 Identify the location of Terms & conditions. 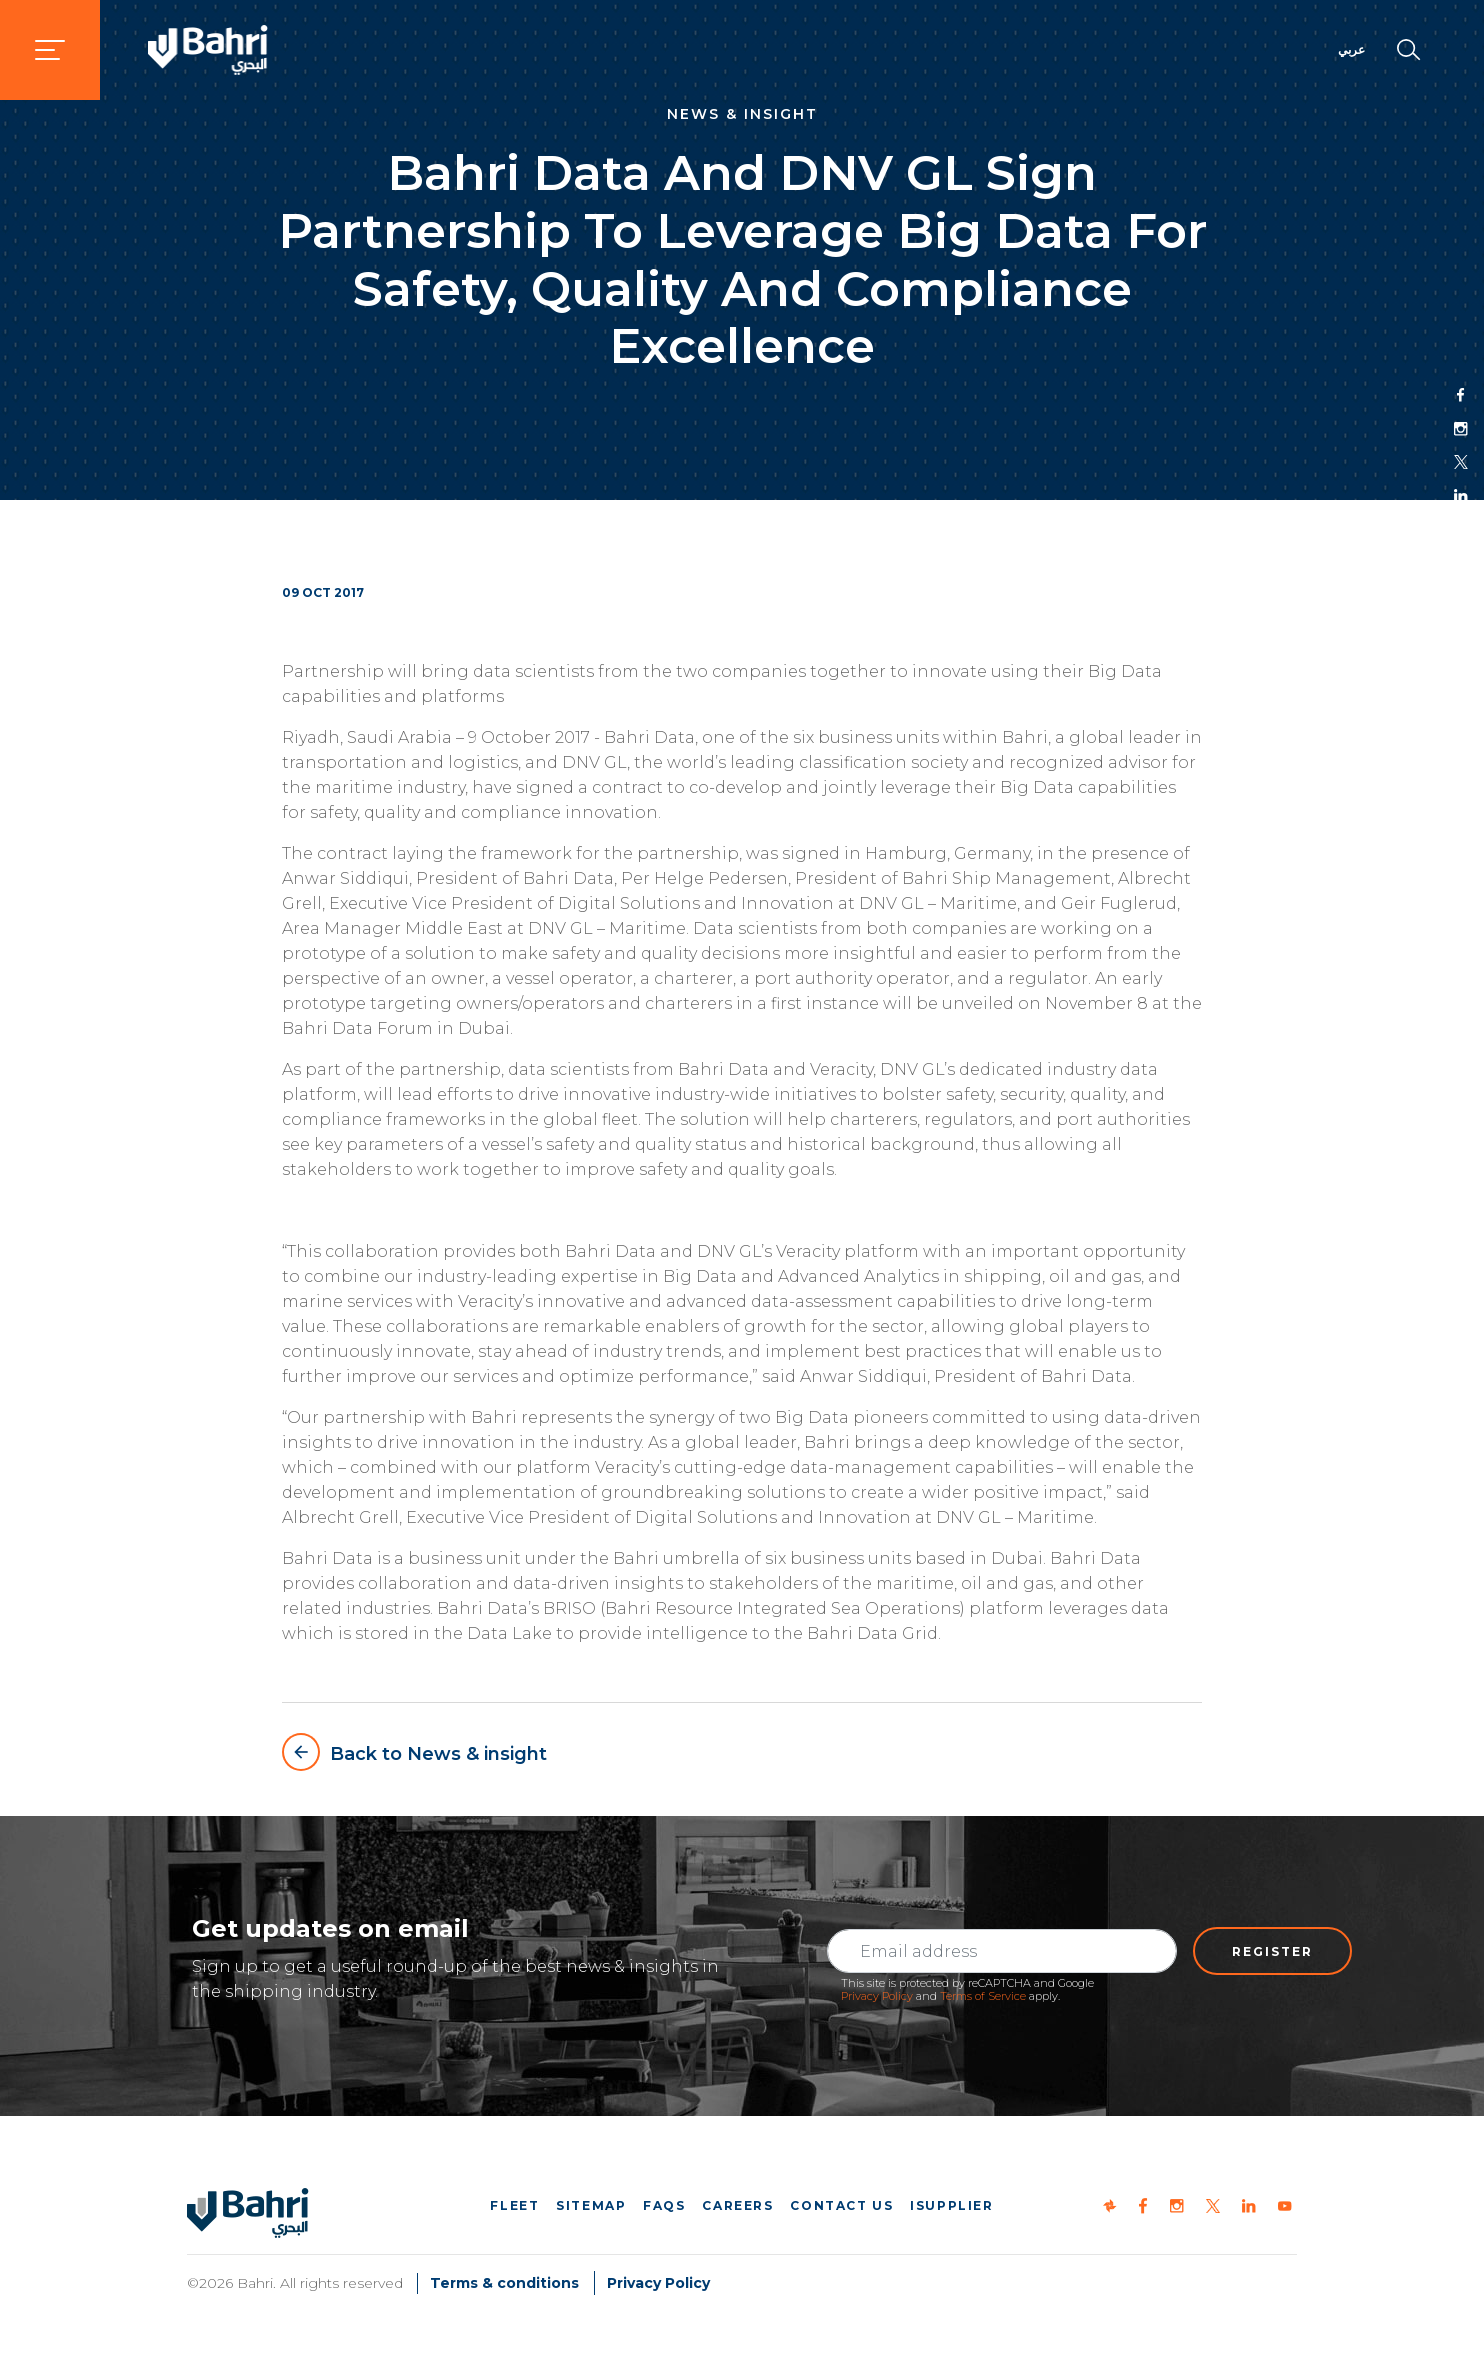
(504, 2283).